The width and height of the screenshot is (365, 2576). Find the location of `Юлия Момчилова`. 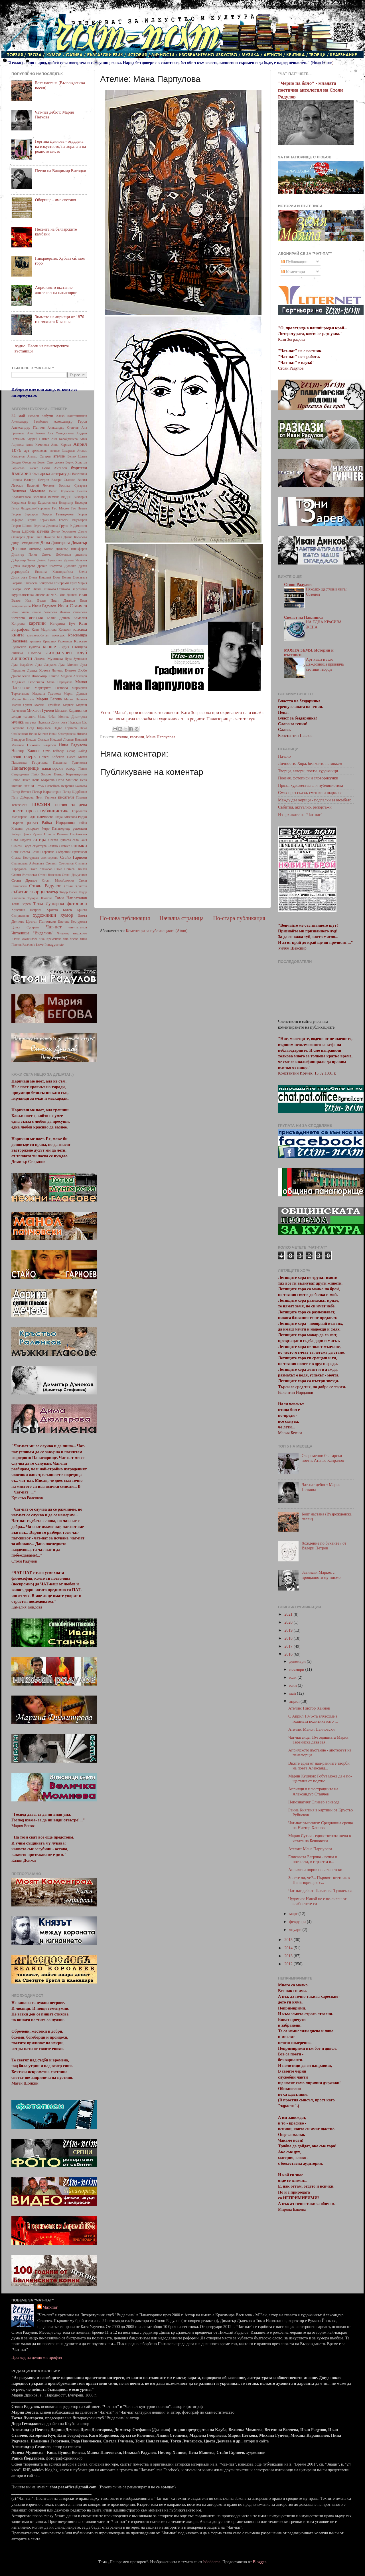

Юлия Момчилова is located at coordinates (24, 939).